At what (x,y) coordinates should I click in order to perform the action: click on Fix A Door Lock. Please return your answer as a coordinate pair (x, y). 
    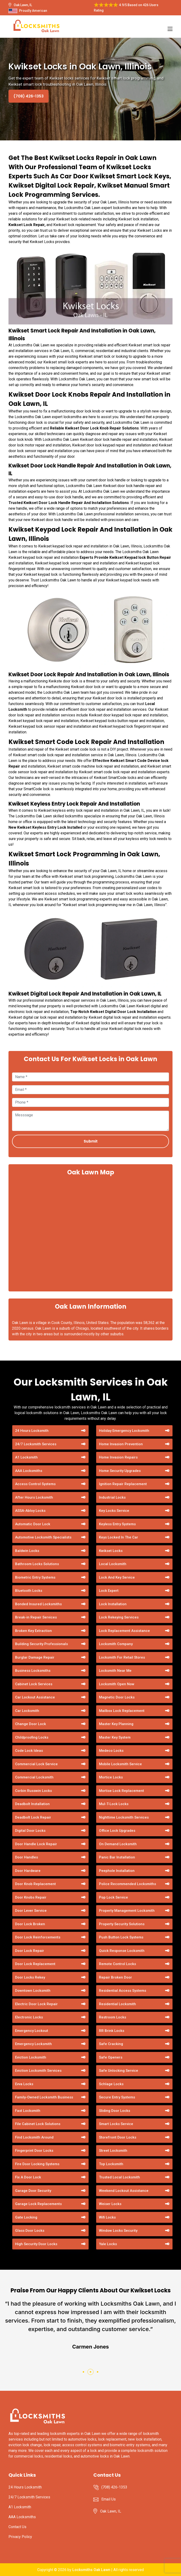
    Looking at the image, I should click on (28, 2177).